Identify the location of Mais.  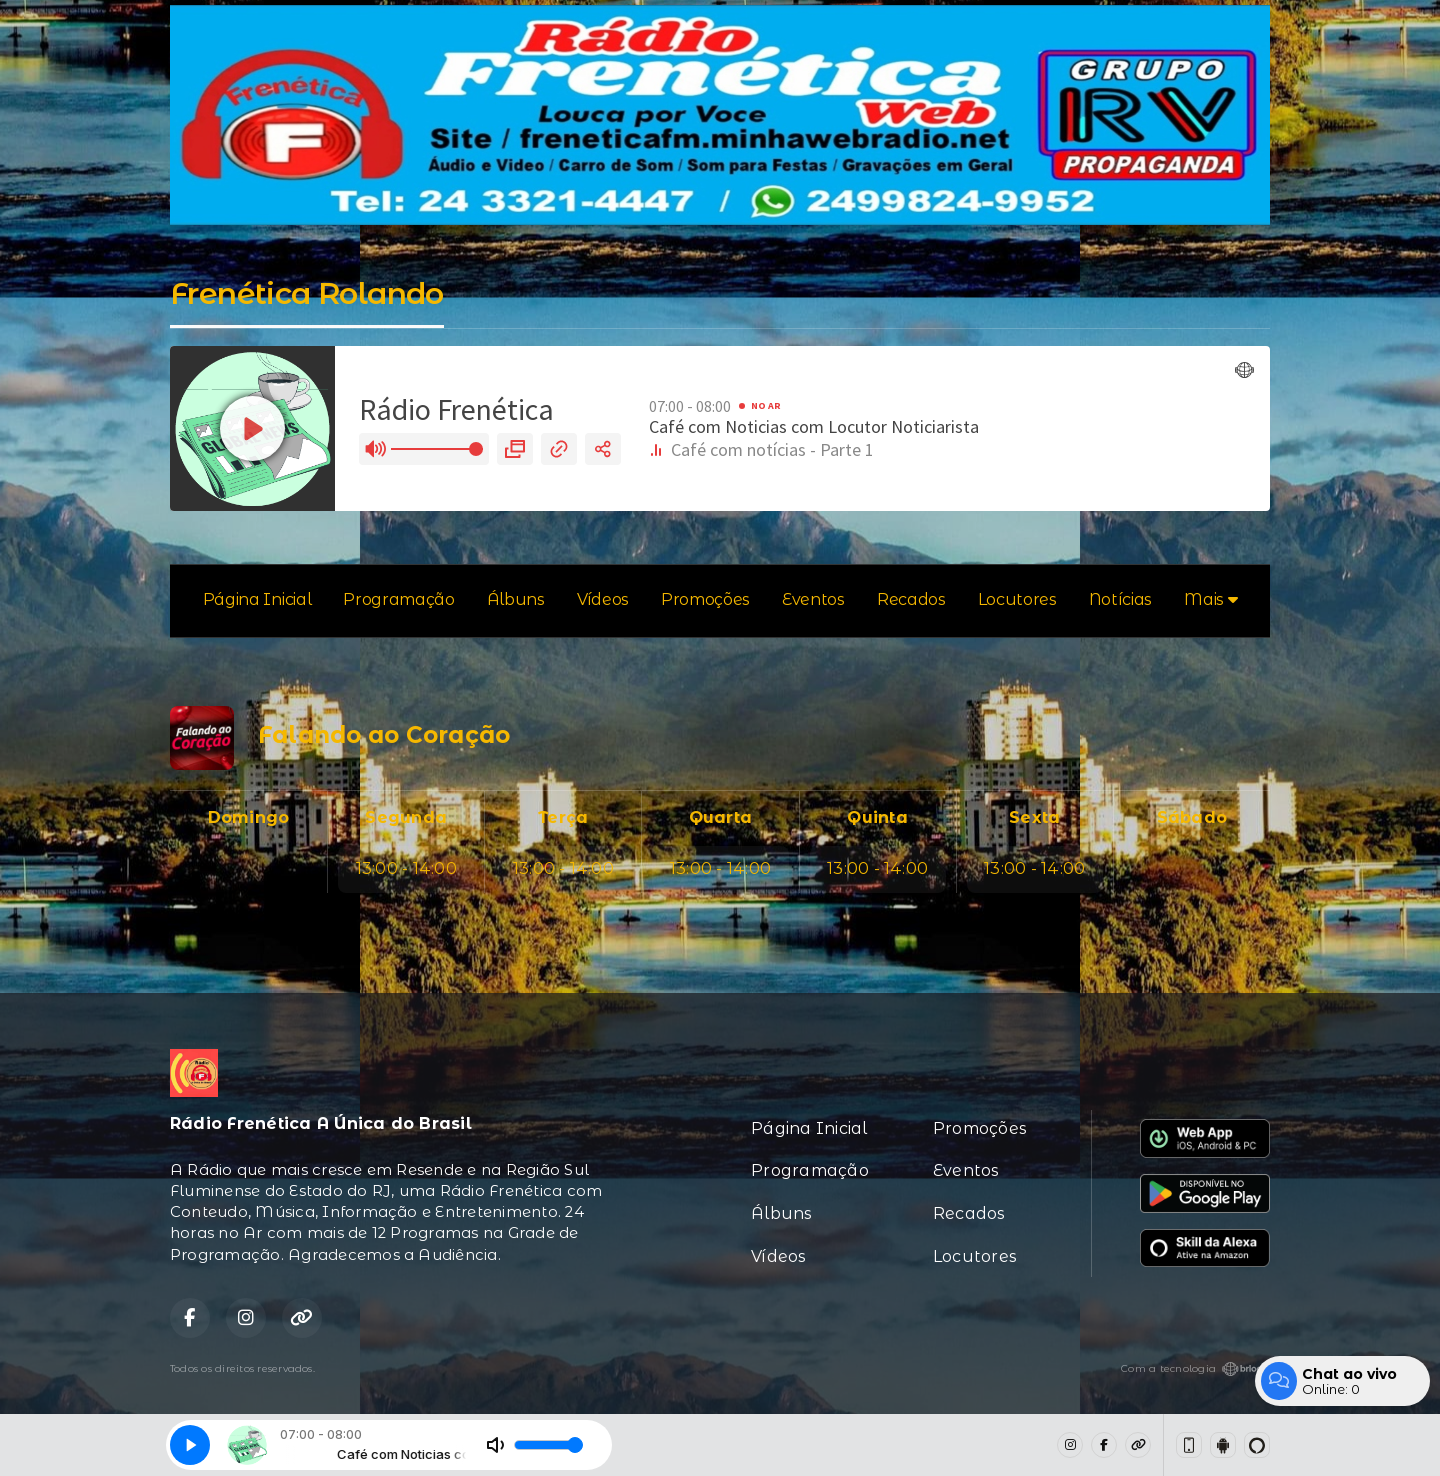
(1210, 599).